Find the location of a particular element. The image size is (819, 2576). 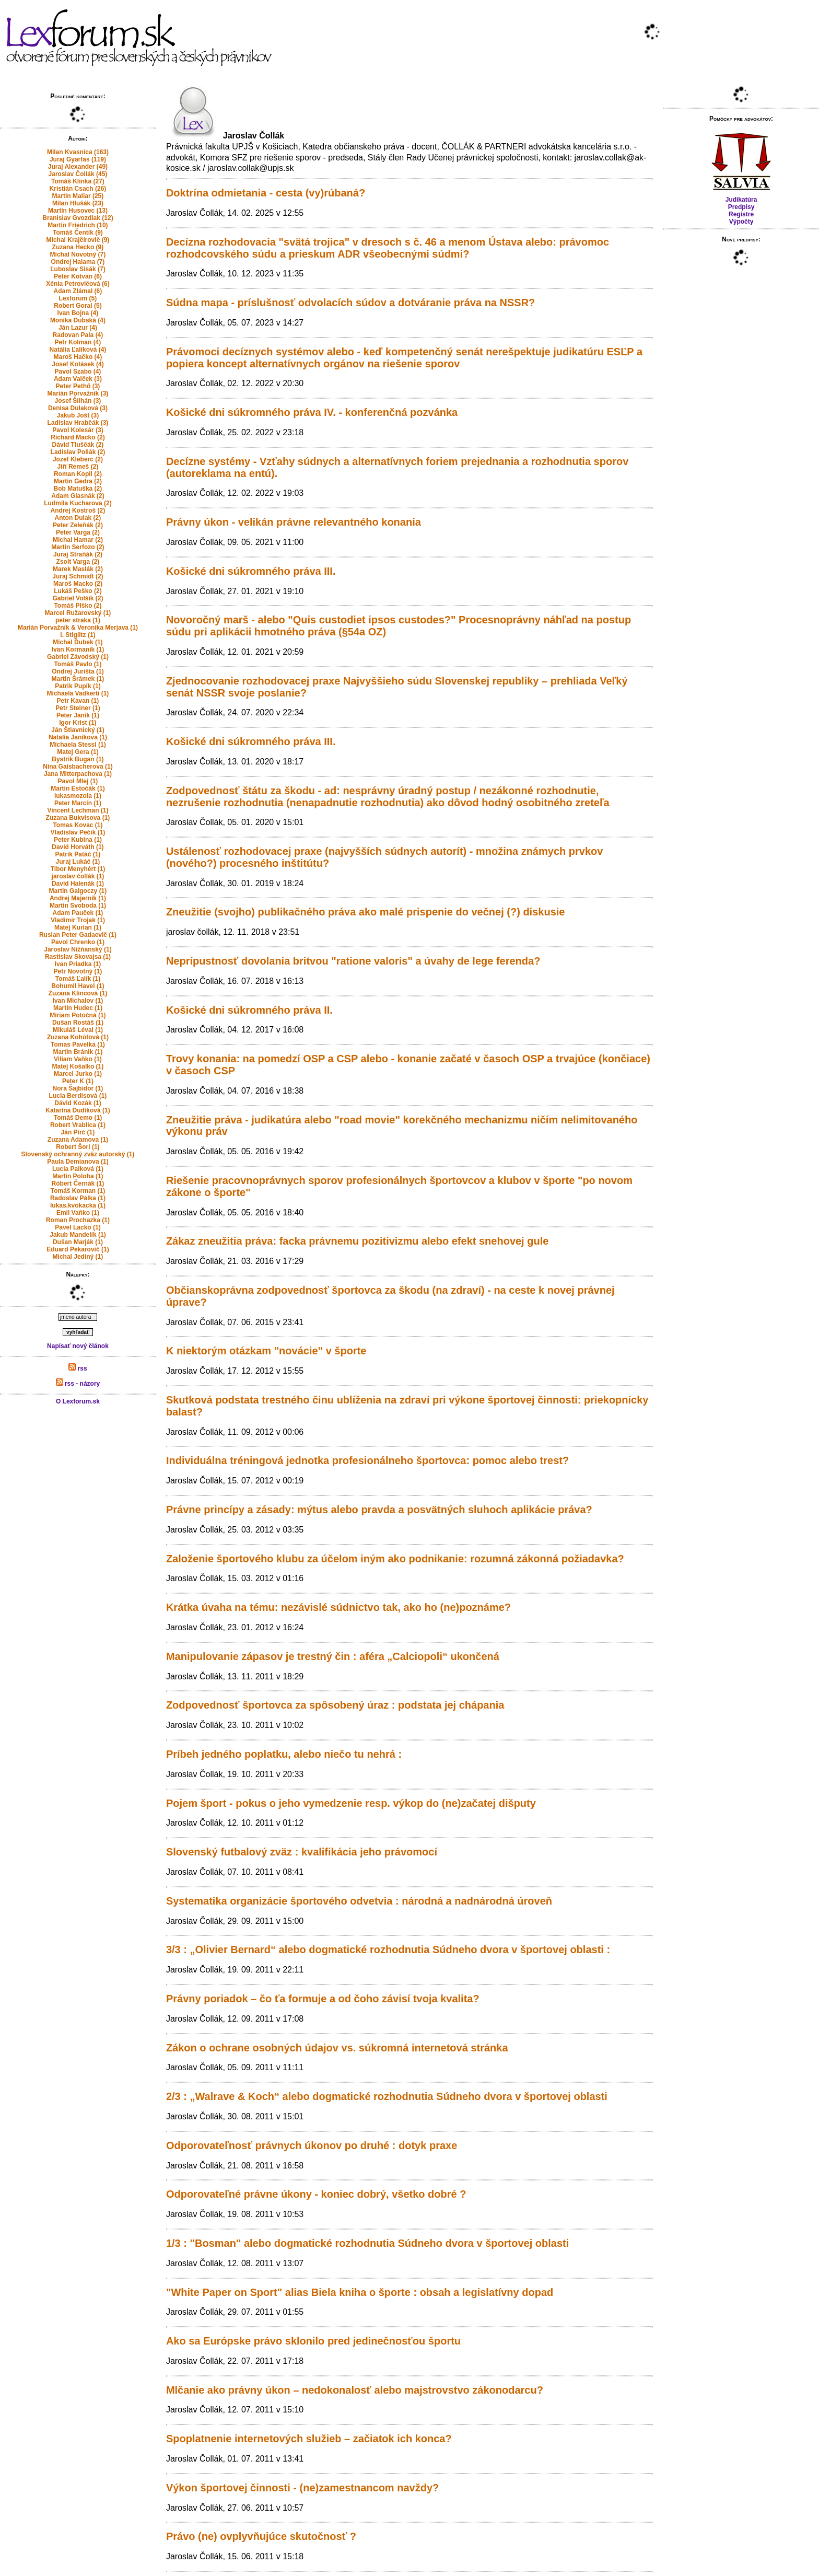

Michal Hamar (2) is located at coordinates (78, 539).